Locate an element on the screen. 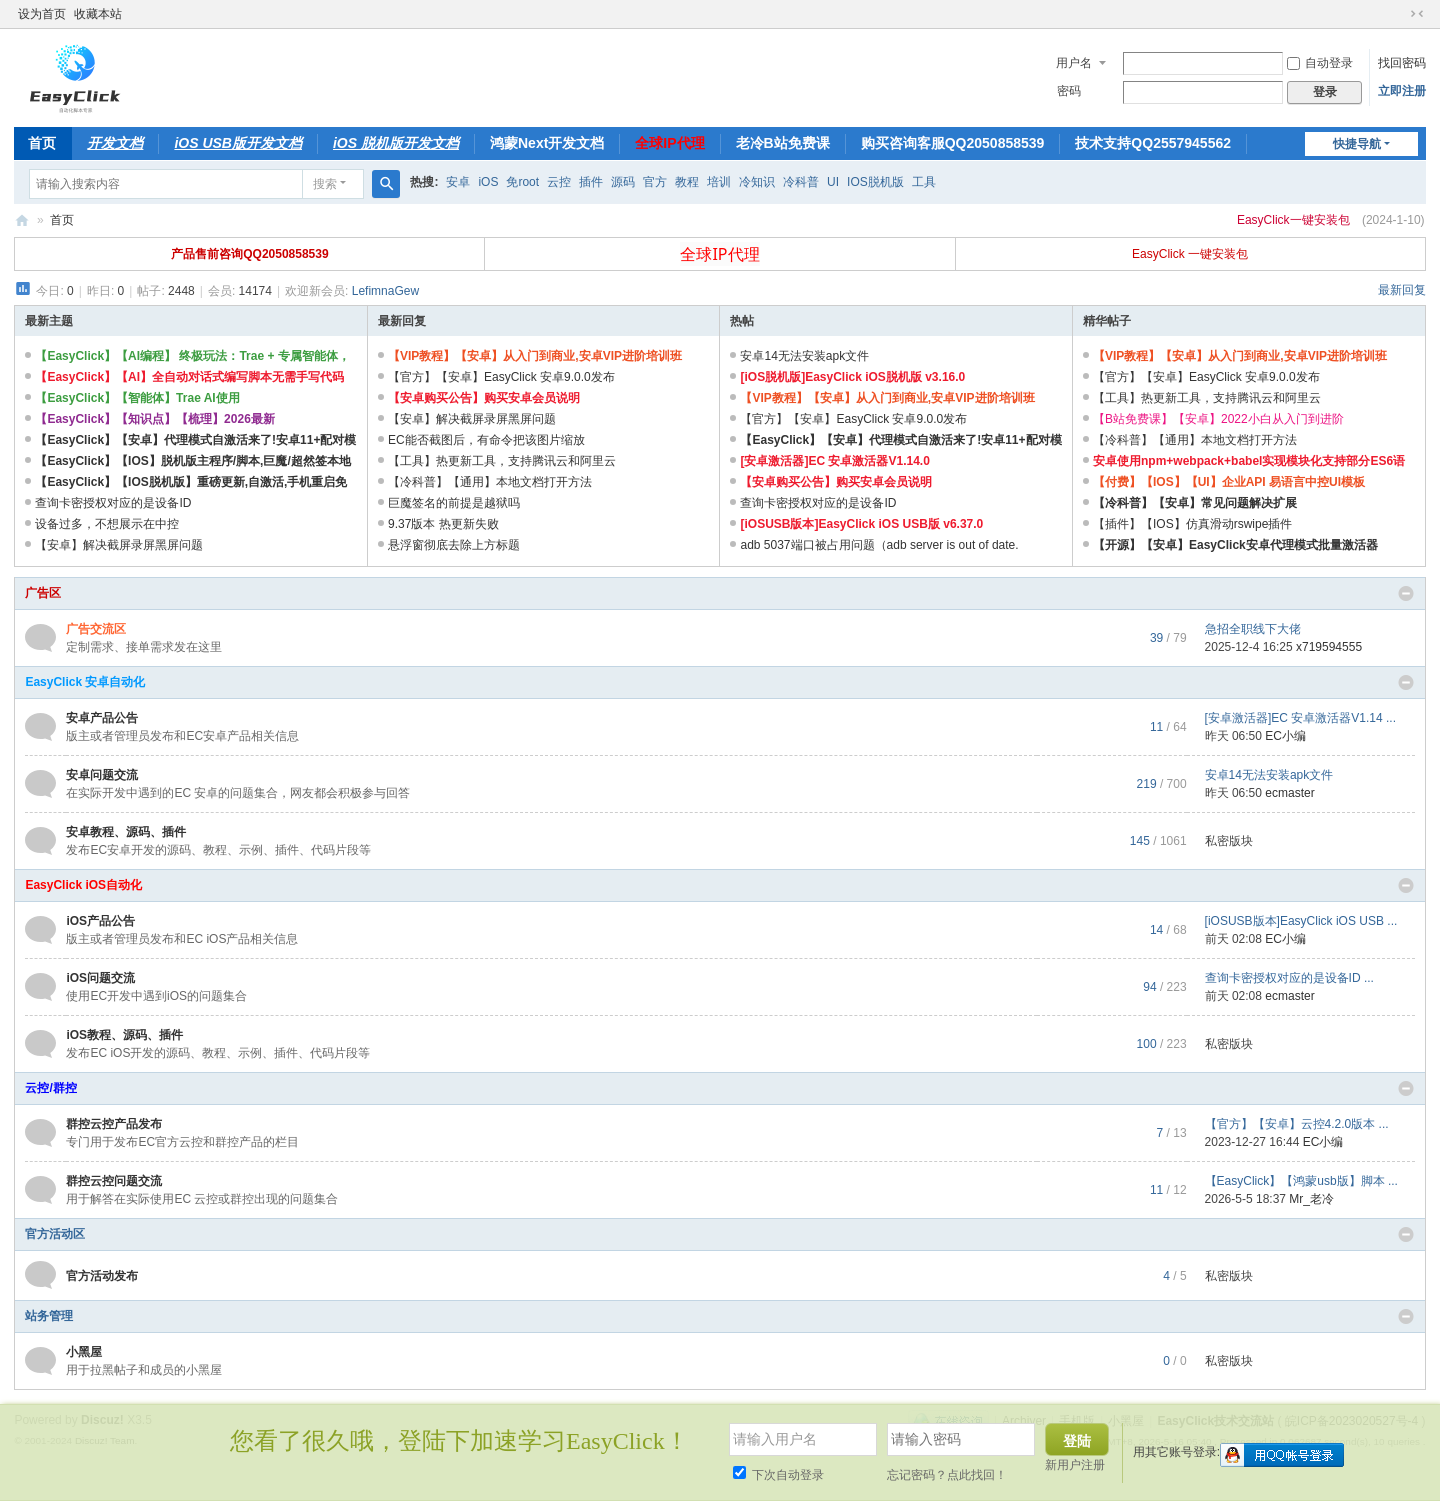 The height and width of the screenshot is (1501, 1440). 【EasyClick】【鸿蒙usb版】脚本 ... is located at coordinates (1301, 1181).